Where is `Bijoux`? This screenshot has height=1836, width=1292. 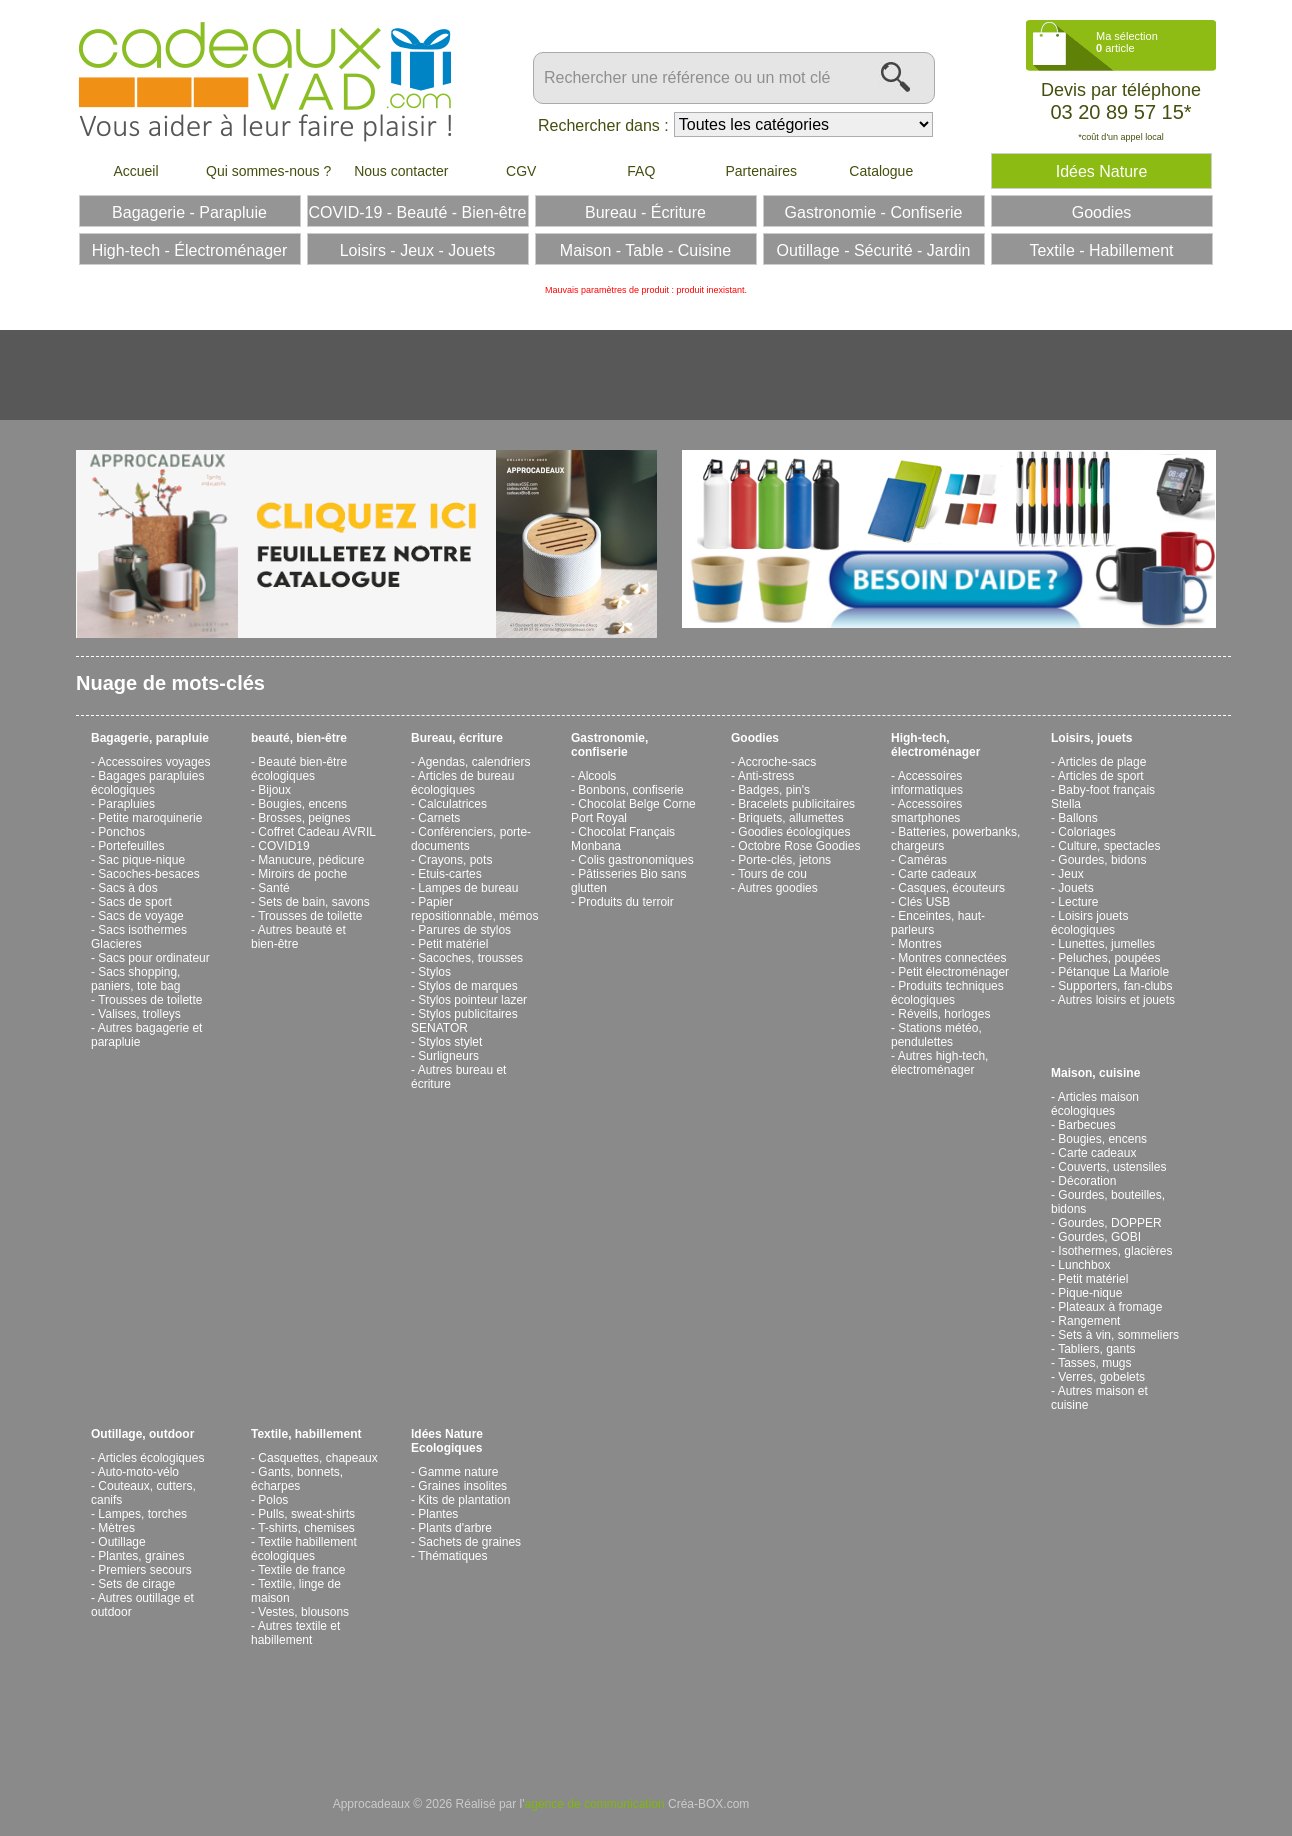 Bijoux is located at coordinates (274, 790).